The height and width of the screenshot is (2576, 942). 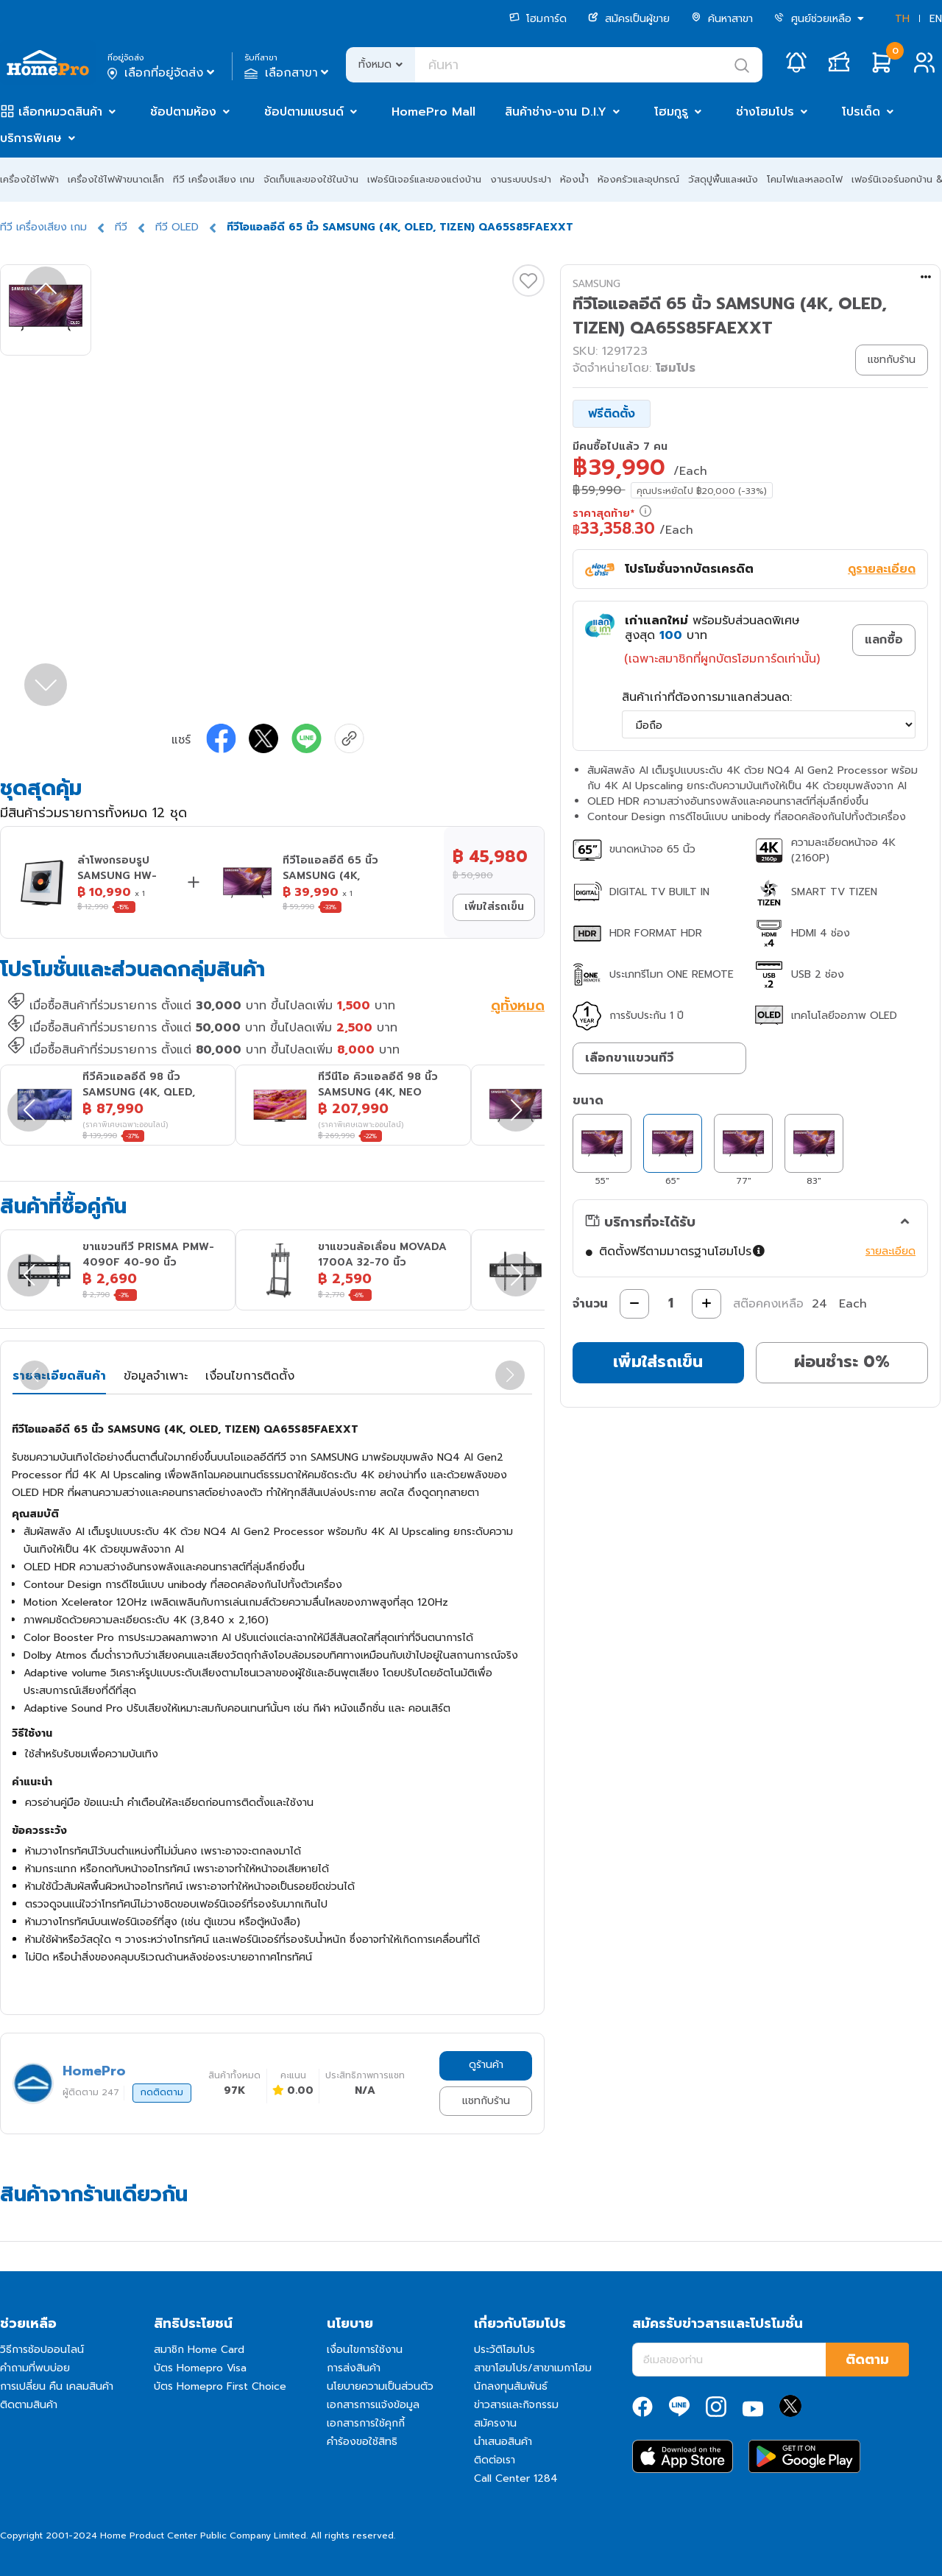 What do you see at coordinates (494, 906) in the screenshot?
I see `เพิ่มใส่รถเข็น` at bounding box center [494, 906].